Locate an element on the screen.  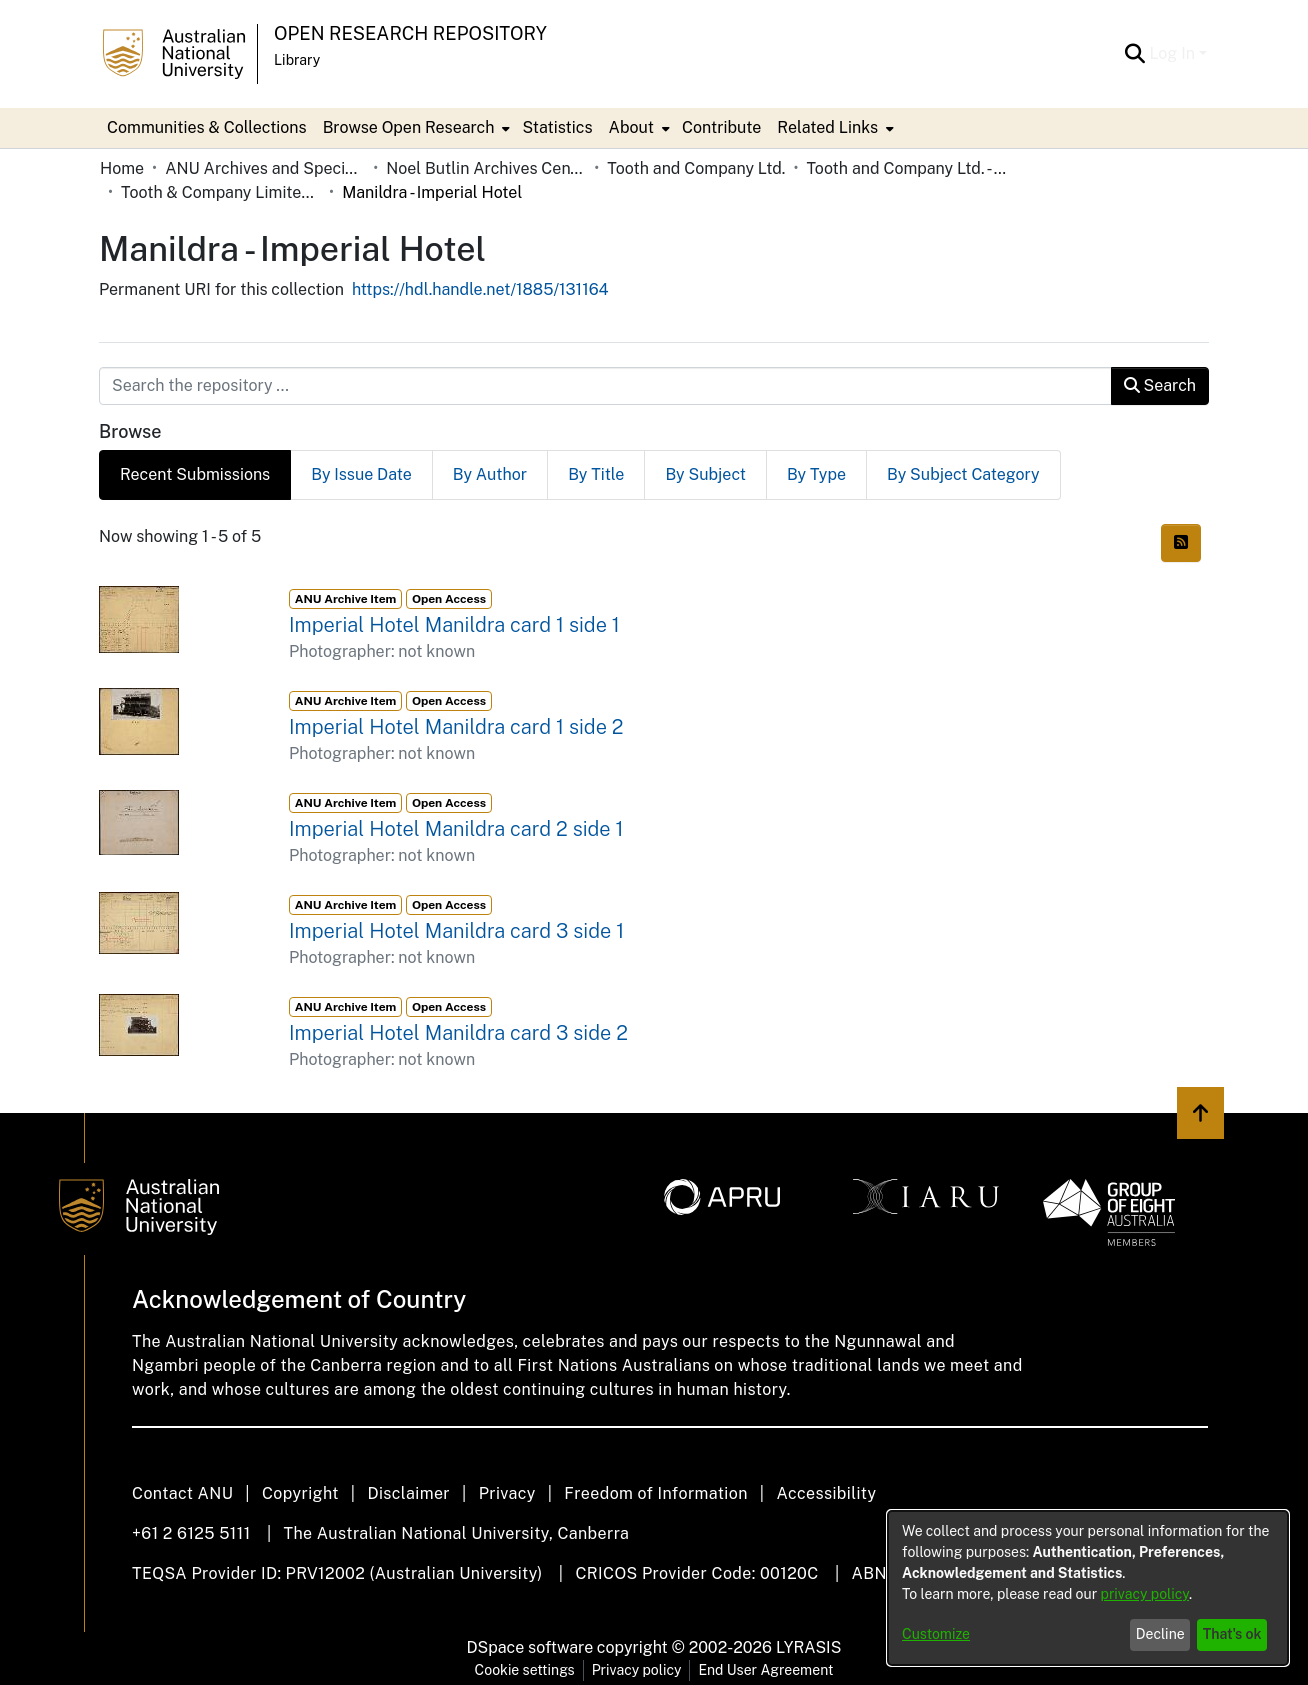
Open Research Repository is located at coordinates (410, 33).